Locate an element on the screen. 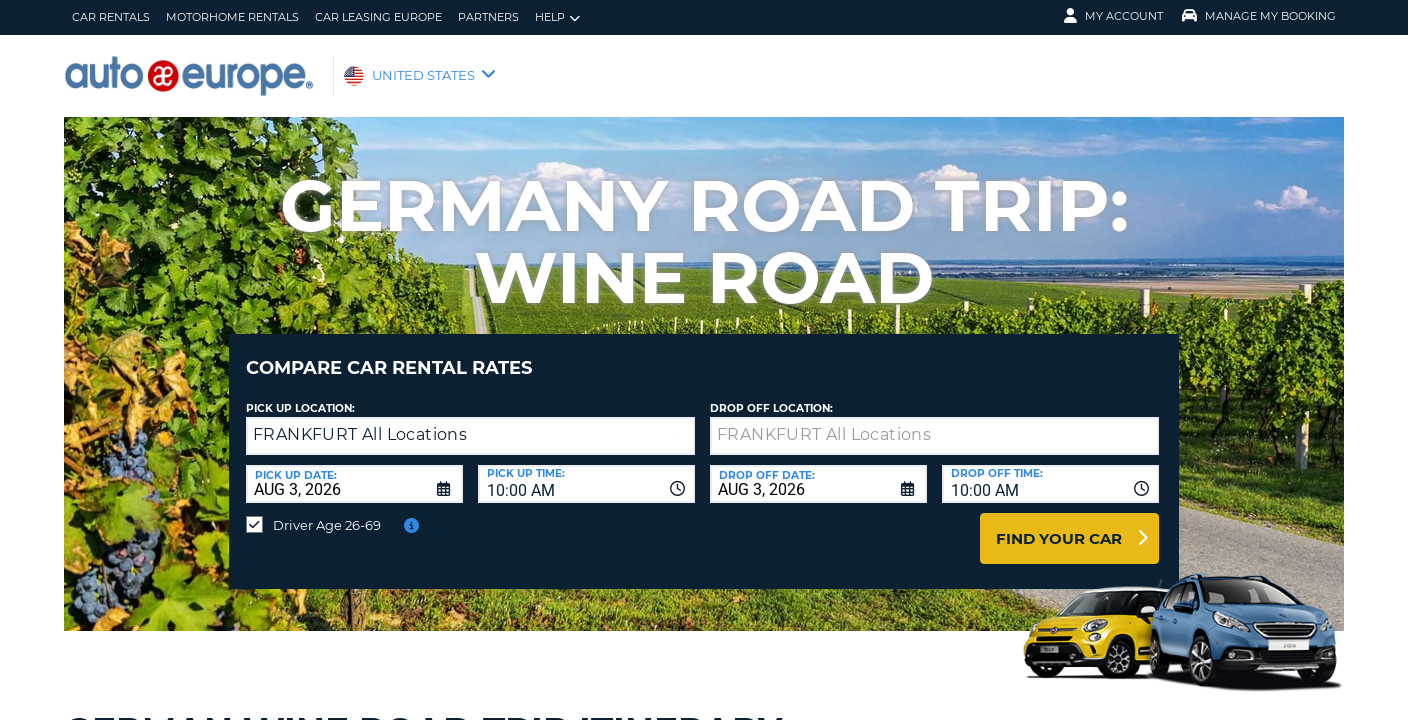 The width and height of the screenshot is (1408, 720). My Account is located at coordinates (1113, 16).